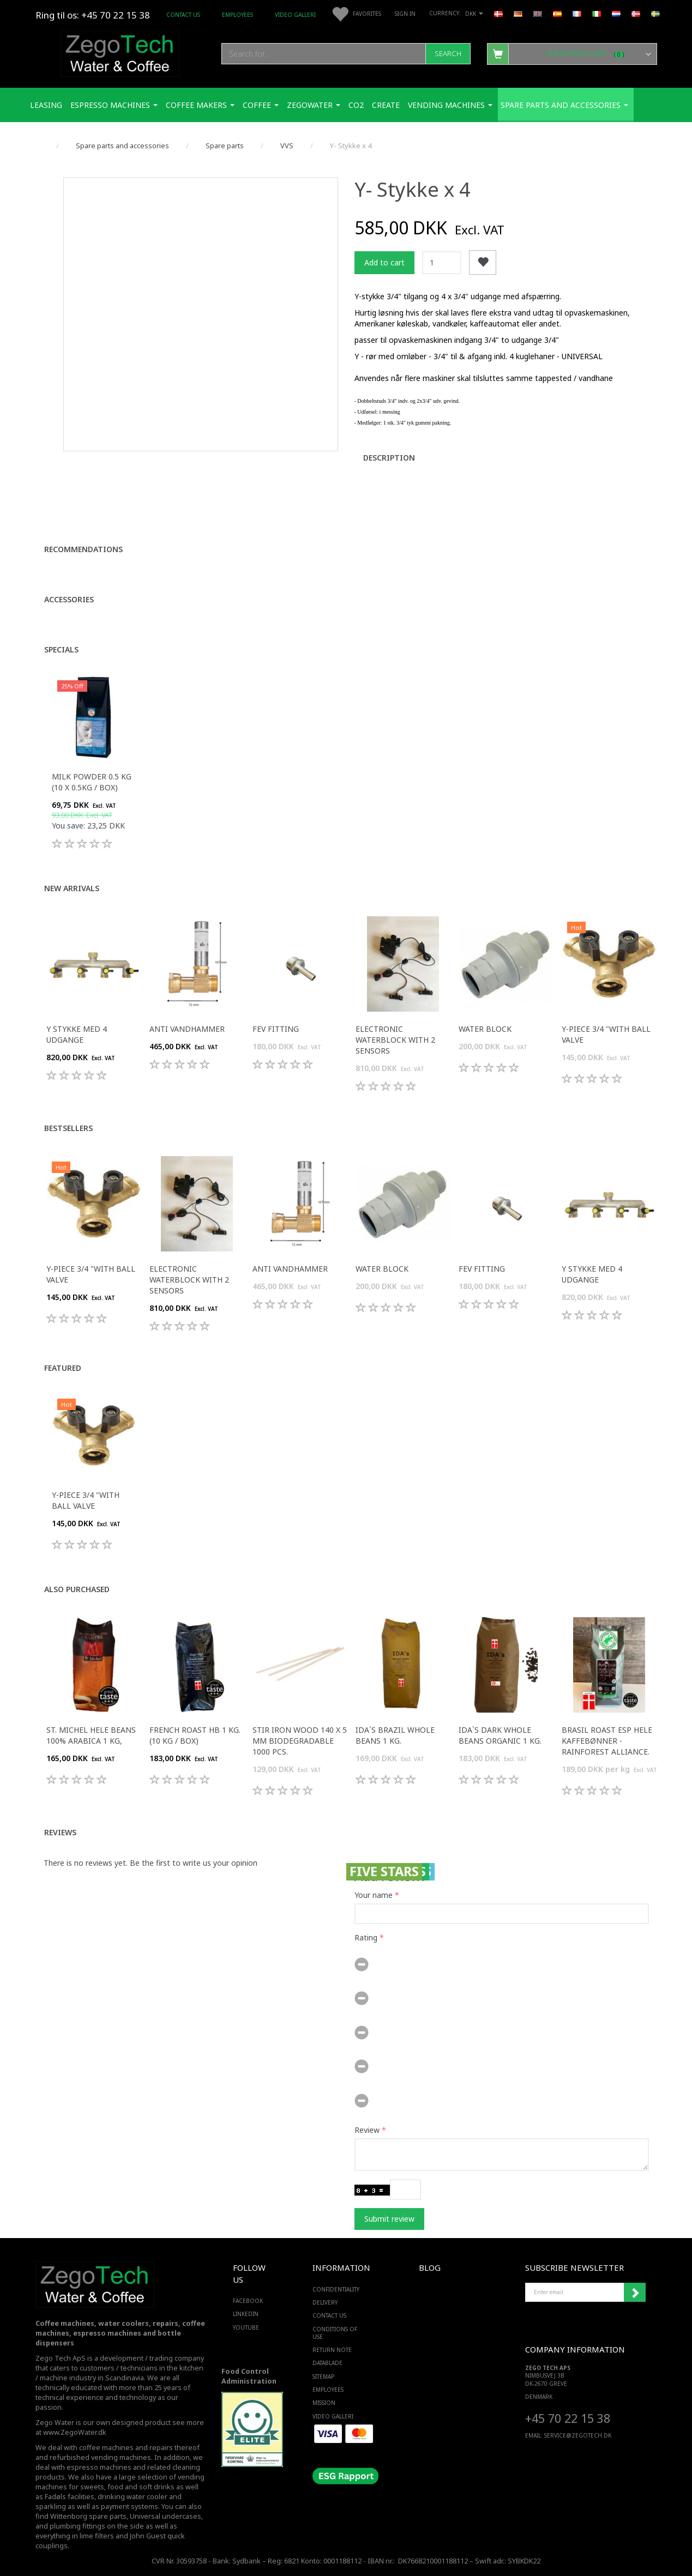 Image resolution: width=692 pixels, height=2576 pixels. What do you see at coordinates (60, 1832) in the screenshot?
I see `Reviews` at bounding box center [60, 1832].